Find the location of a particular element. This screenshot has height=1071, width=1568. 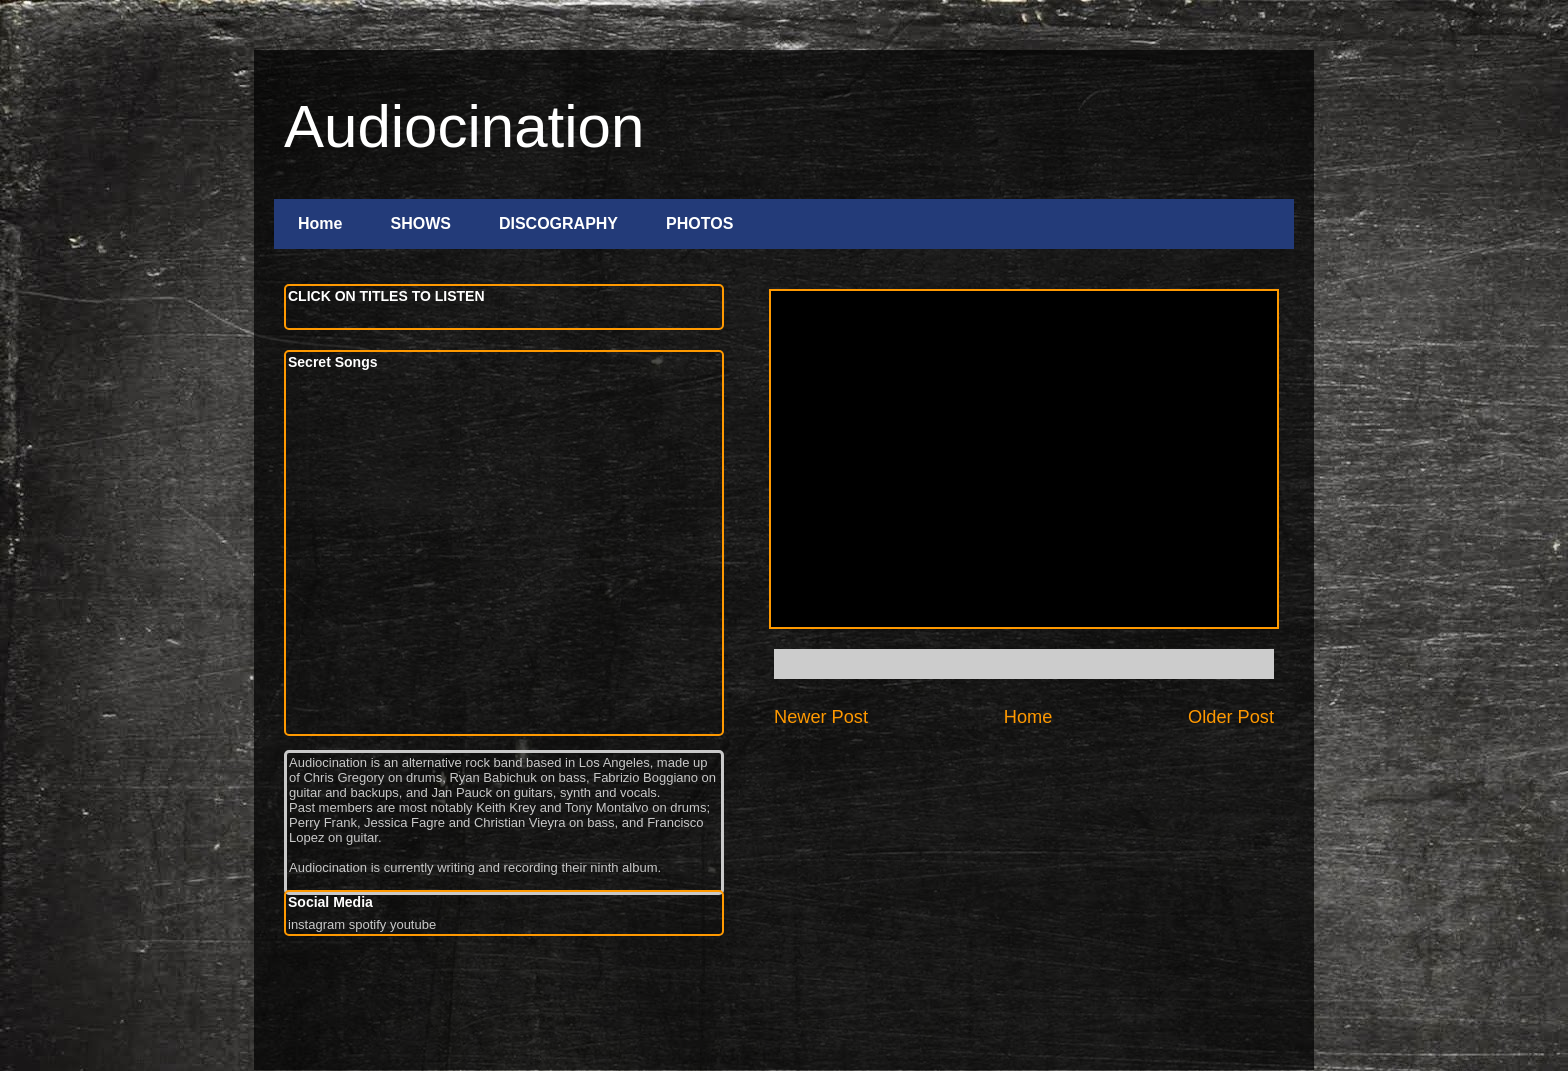

SHOWS is located at coordinates (420, 223).